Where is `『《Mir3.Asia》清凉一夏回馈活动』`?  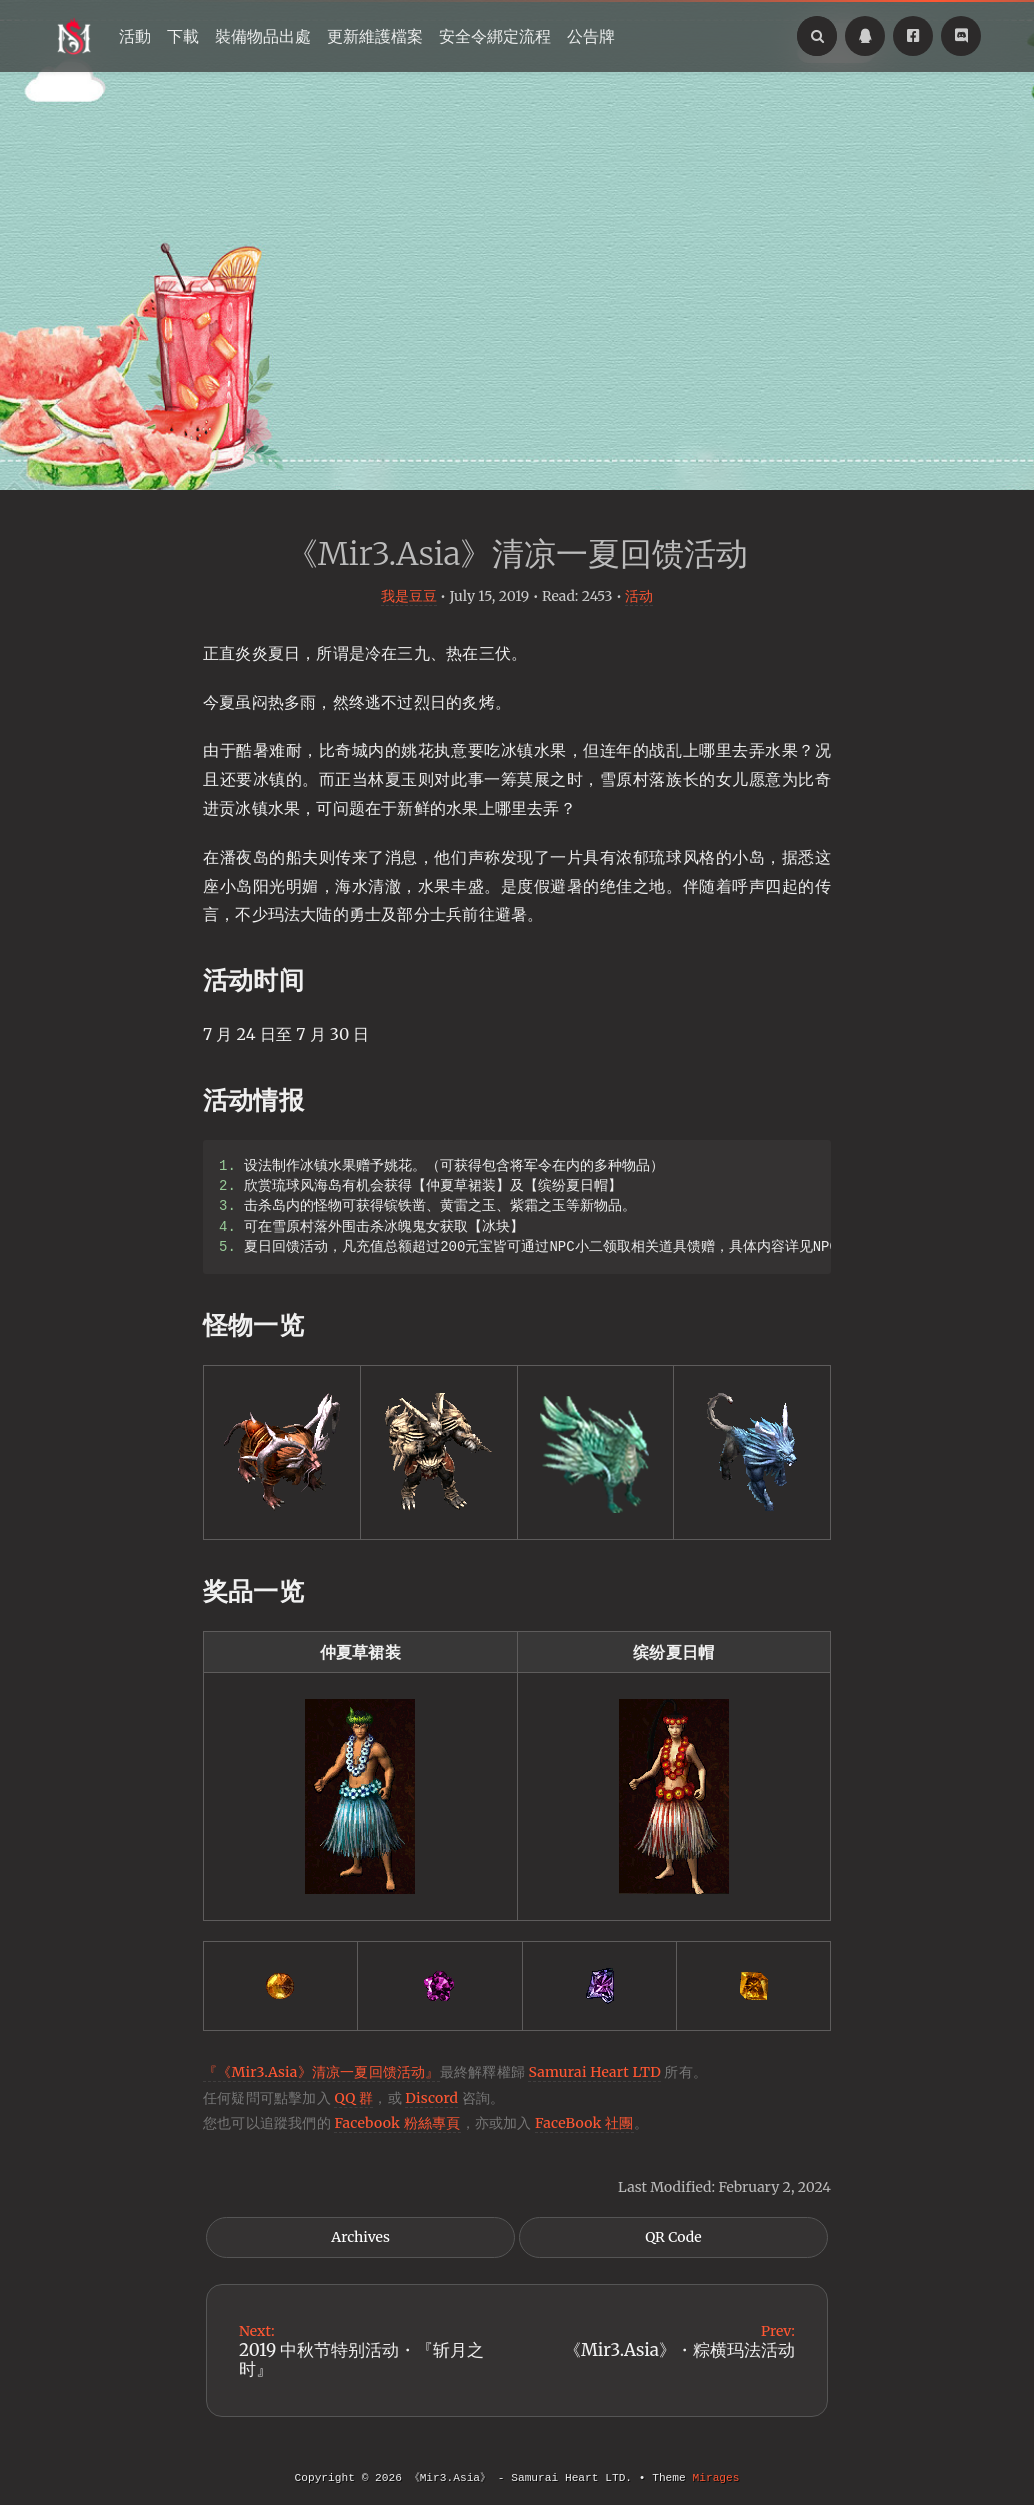
『《Mir3.Asia》清凉一夏回馈活动』 is located at coordinates (321, 2072).